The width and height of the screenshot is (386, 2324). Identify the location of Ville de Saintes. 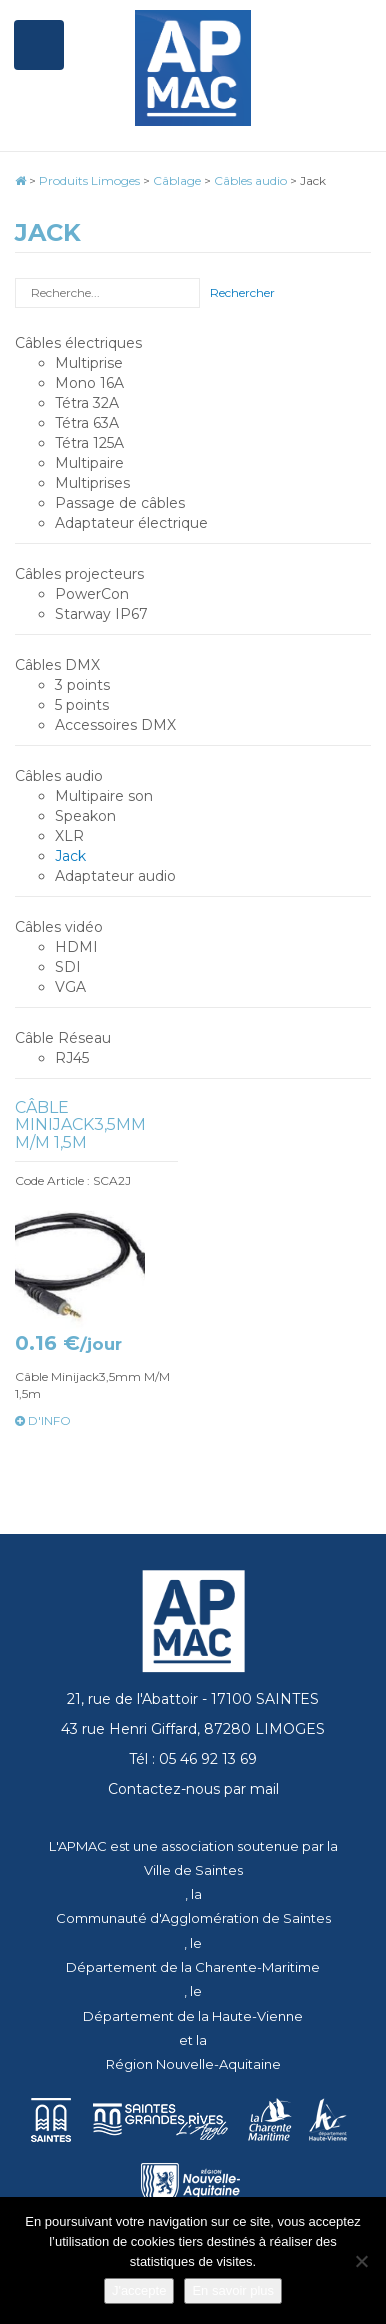
(193, 1870).